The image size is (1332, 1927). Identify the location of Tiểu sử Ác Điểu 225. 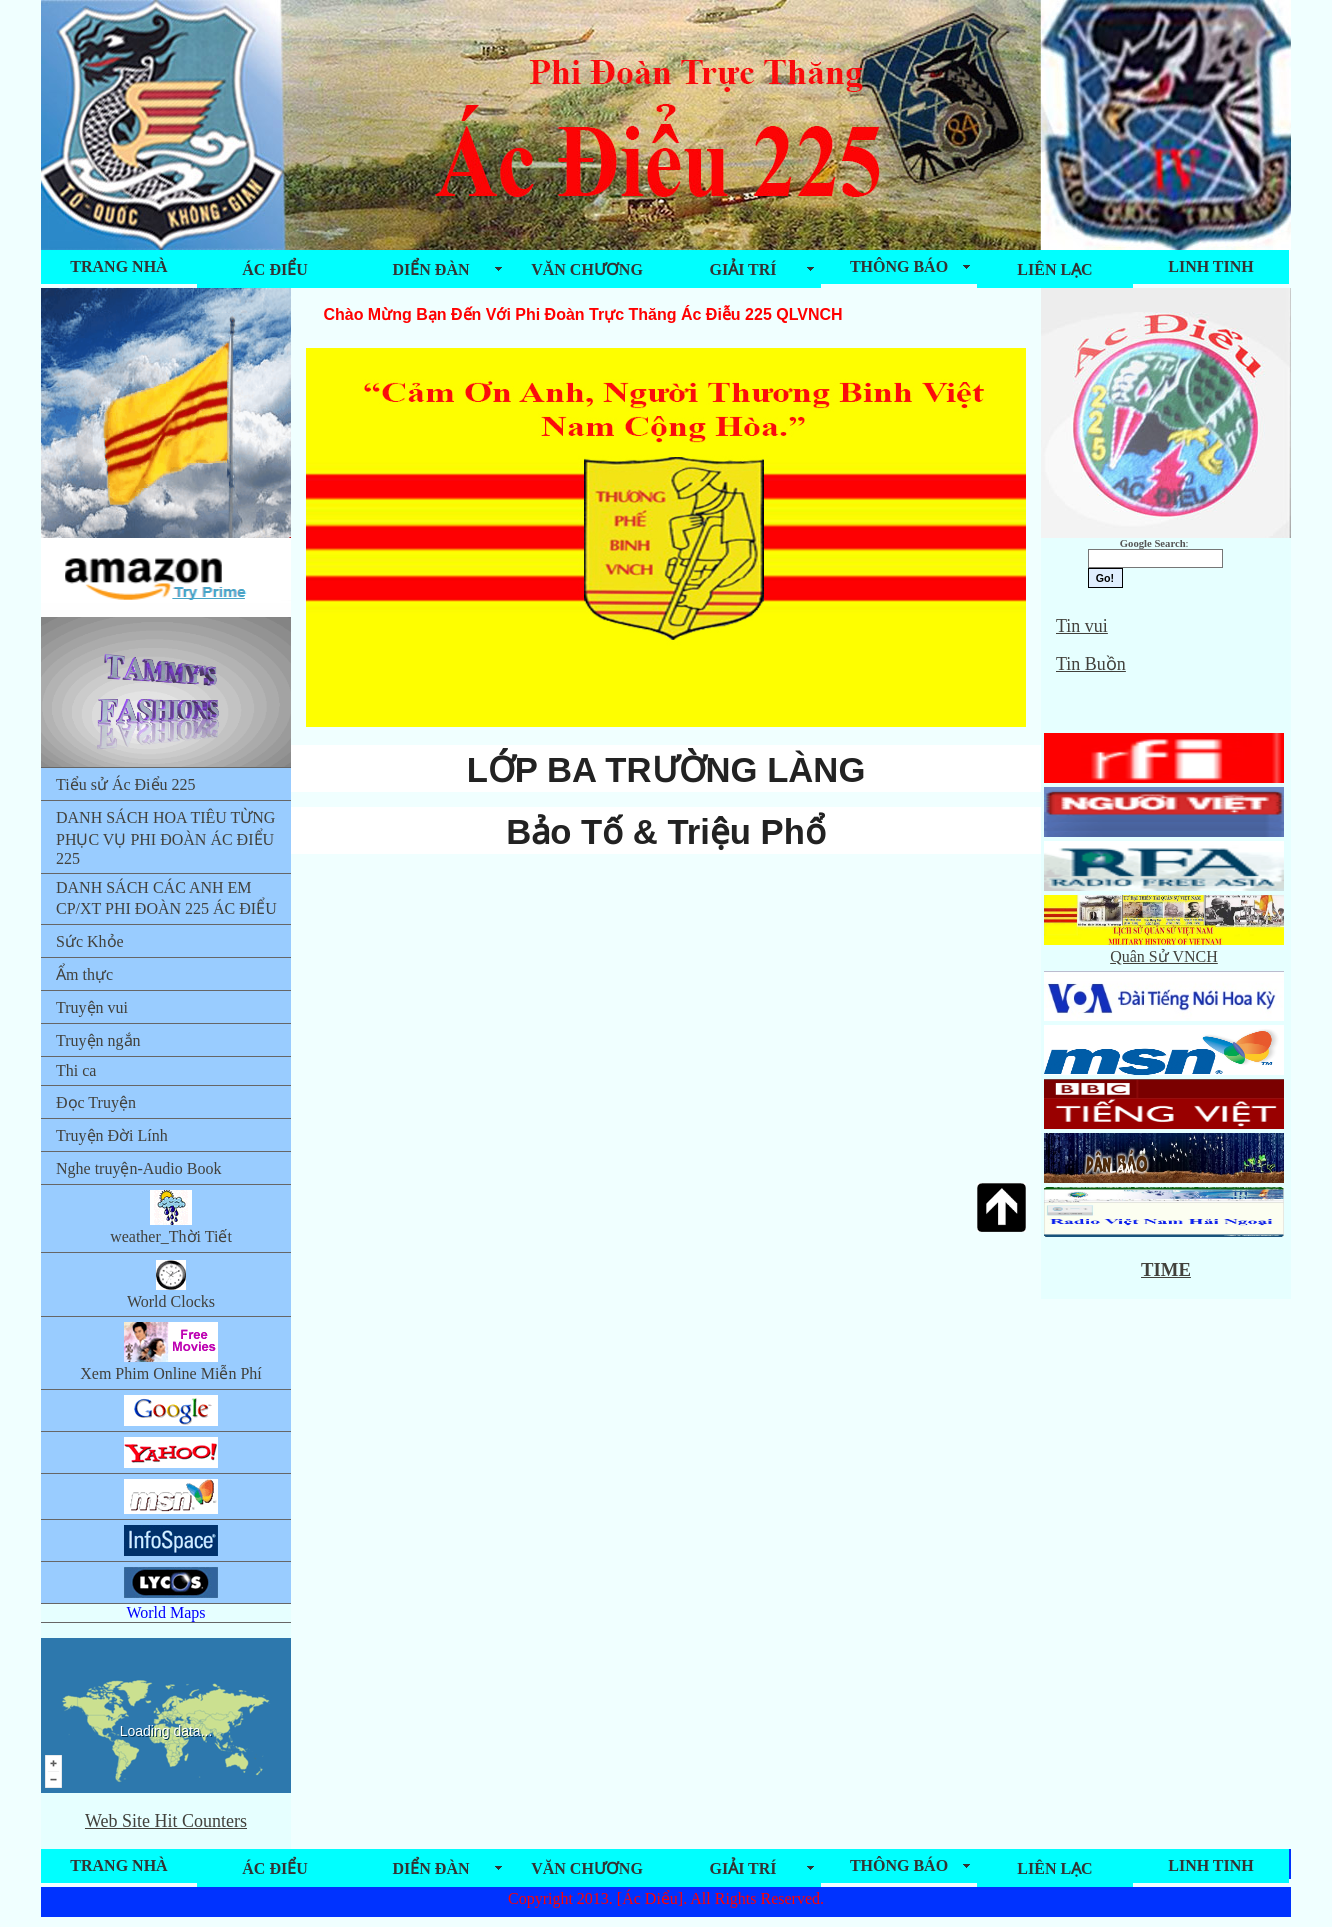
(126, 784).